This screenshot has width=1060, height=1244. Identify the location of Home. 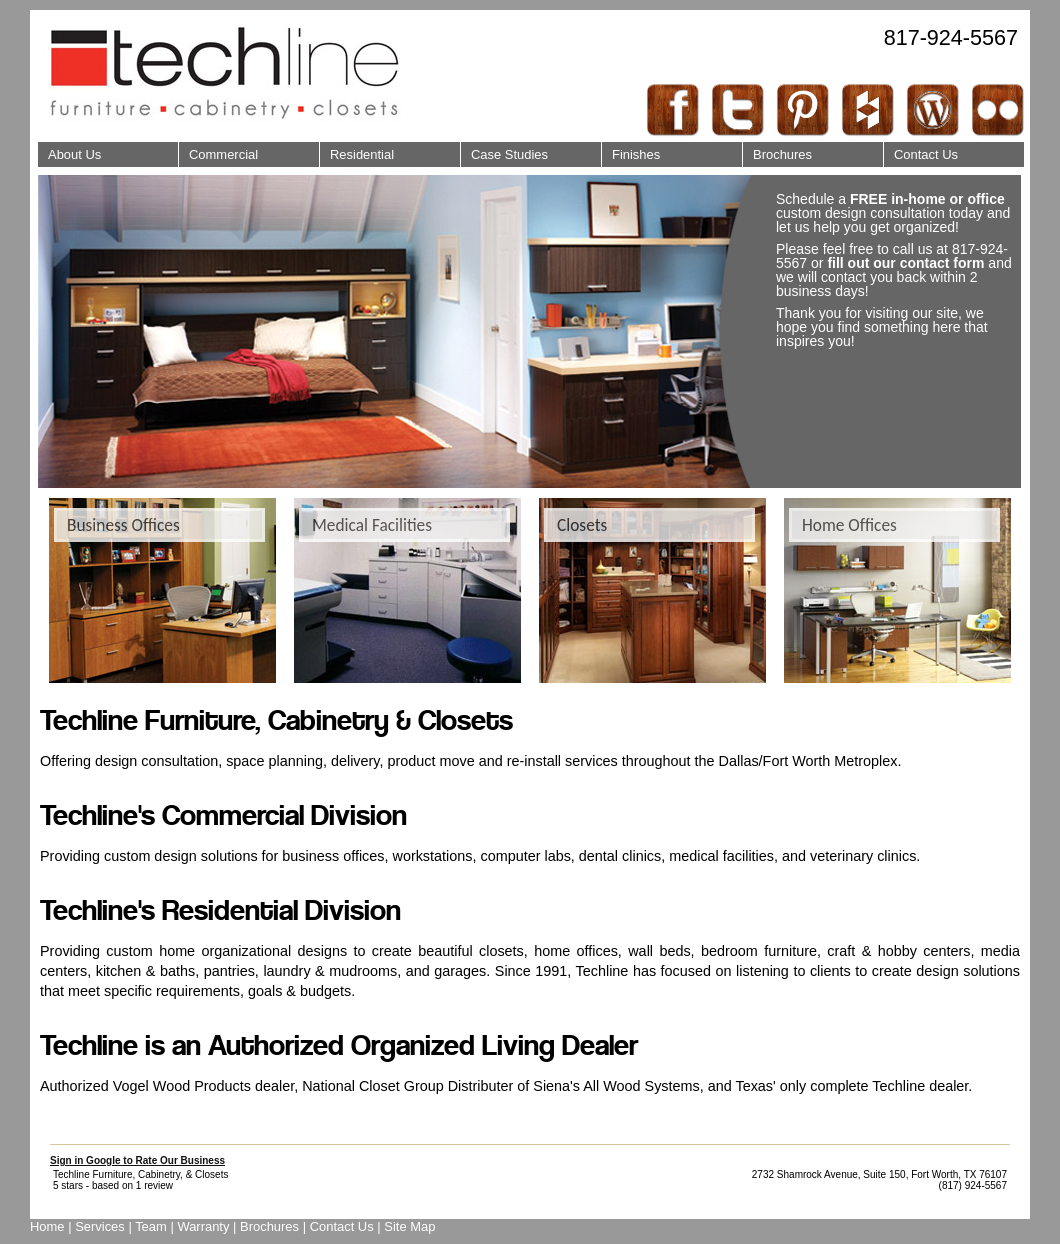
(47, 1226).